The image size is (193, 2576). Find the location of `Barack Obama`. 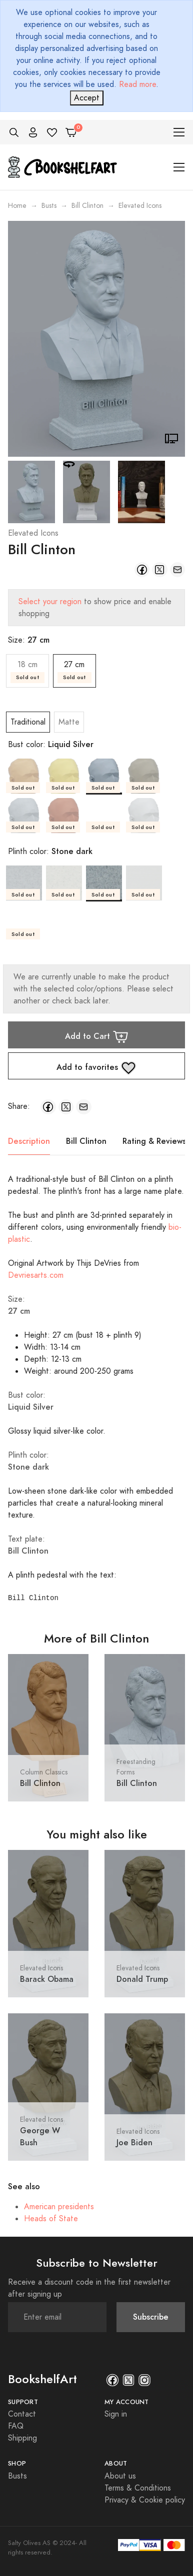

Barack Obama is located at coordinates (47, 1979).